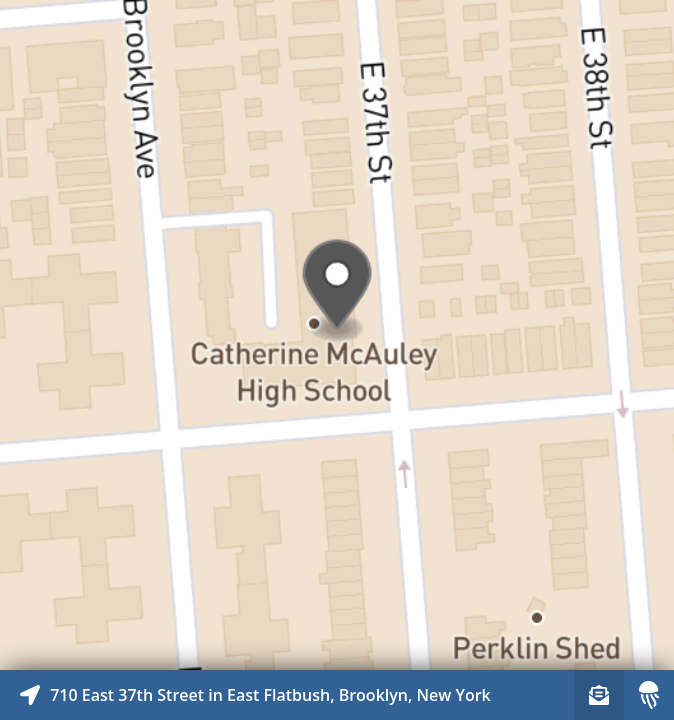 The height and width of the screenshot is (720, 674). What do you see at coordinates (599, 695) in the screenshot?
I see `[Sign-up to receive nearby stories]` at bounding box center [599, 695].